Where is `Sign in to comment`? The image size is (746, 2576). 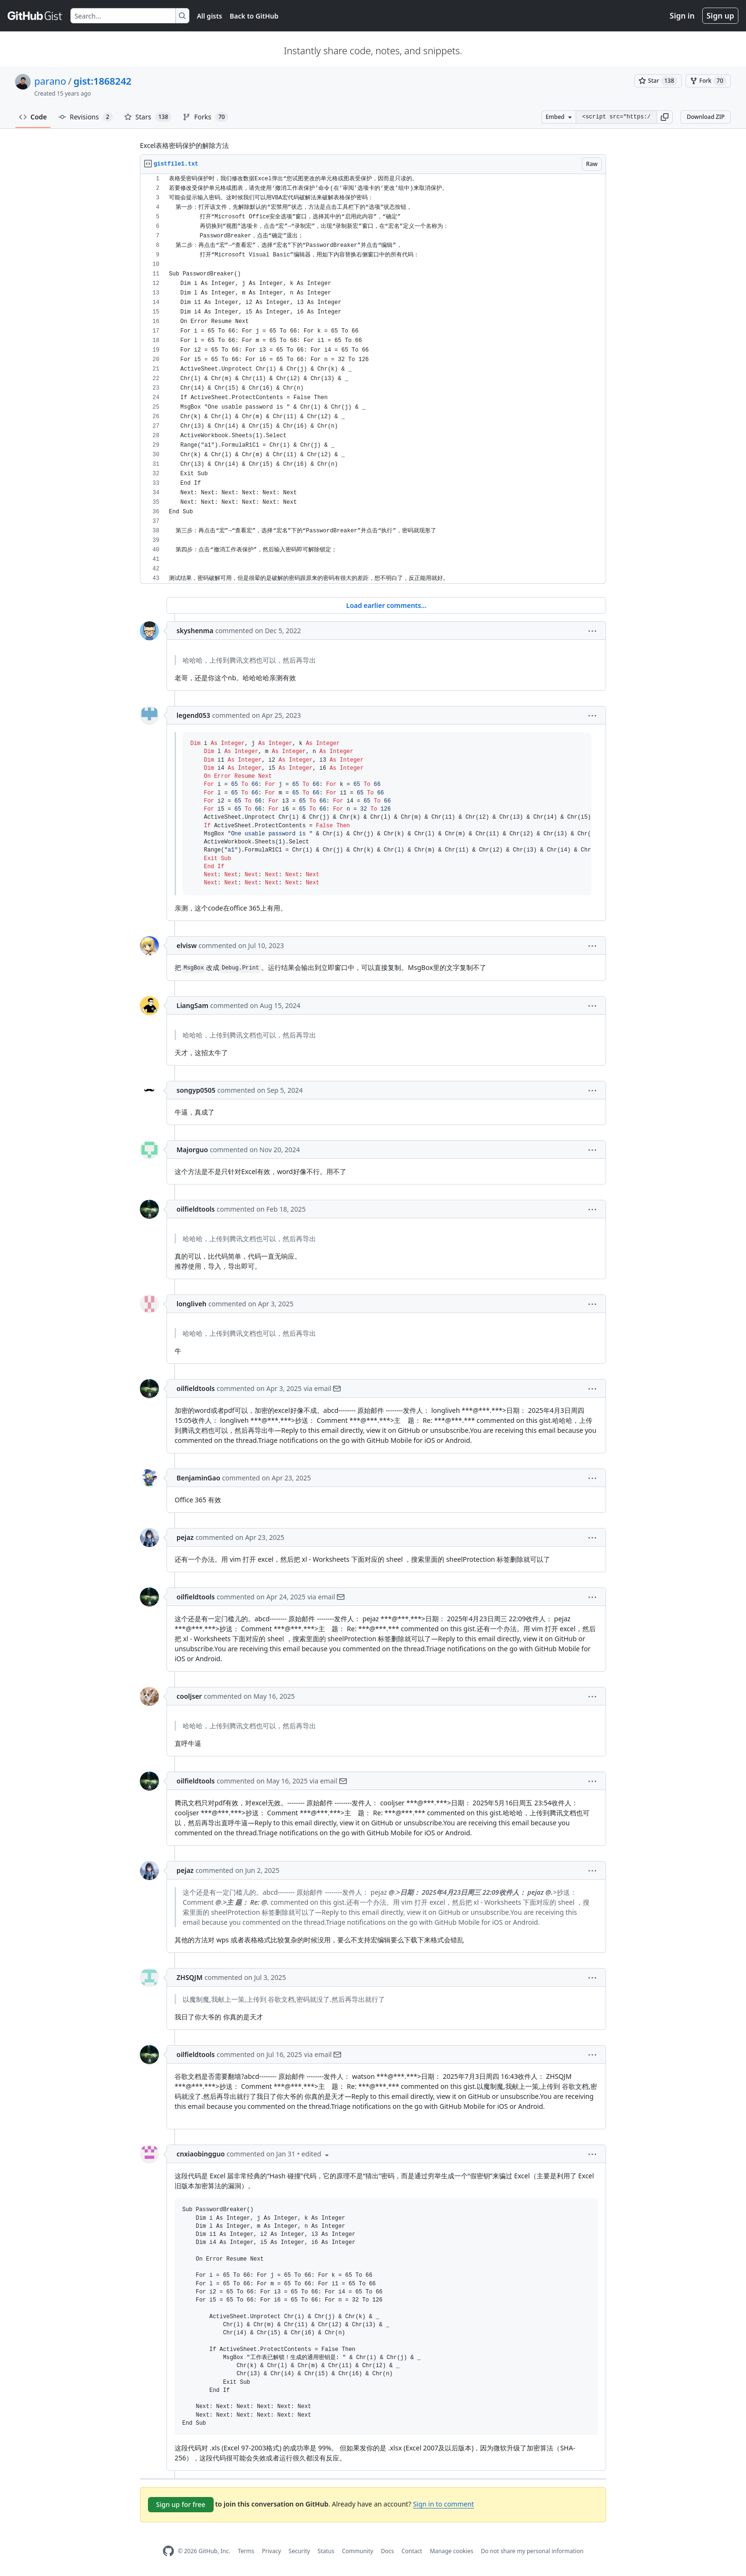 Sign in to comment is located at coordinates (443, 2503).